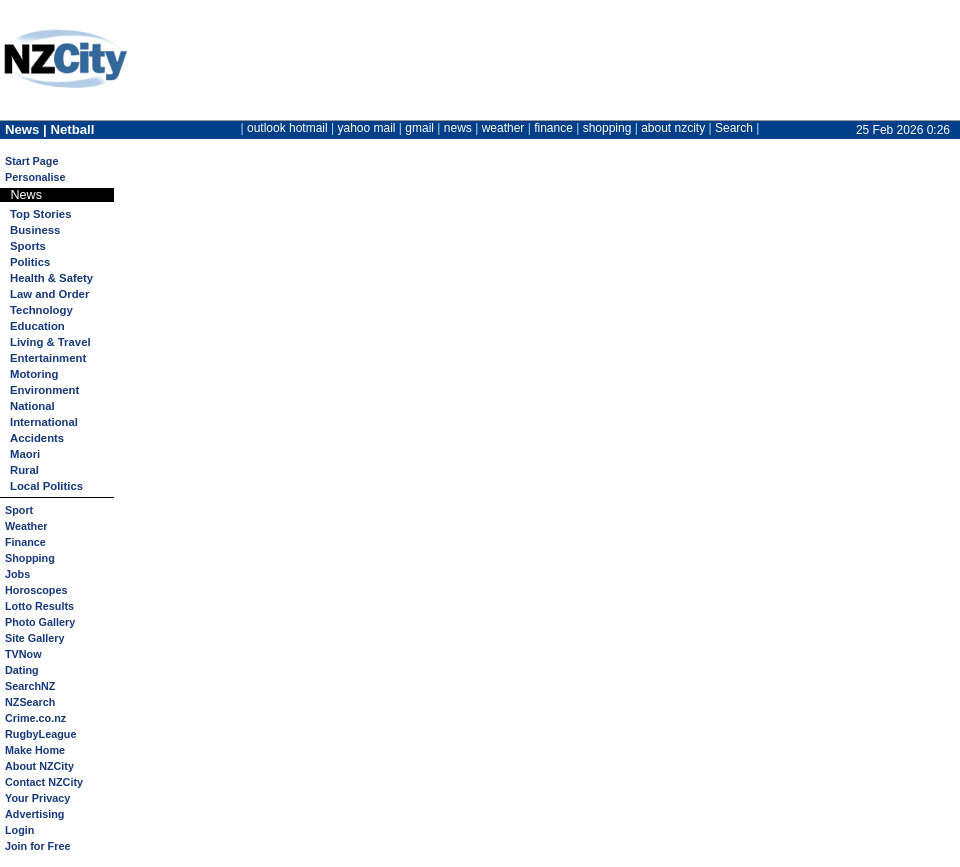  Describe the element at coordinates (458, 128) in the screenshot. I see `news` at that location.